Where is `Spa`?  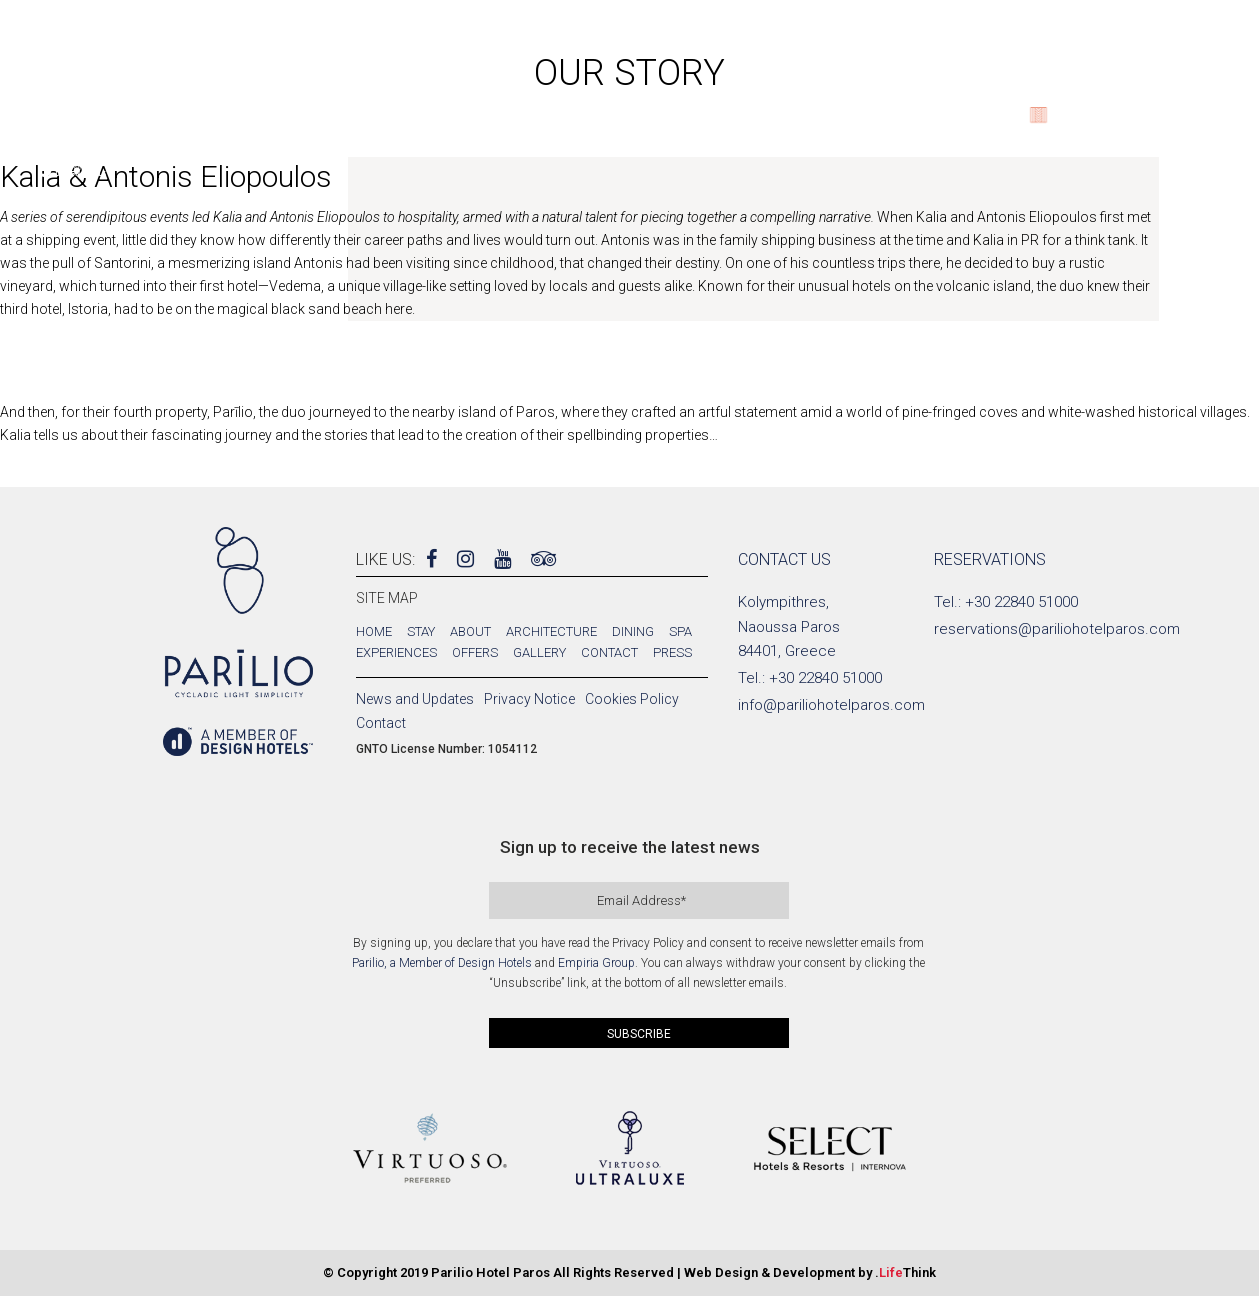 Spa is located at coordinates (680, 631).